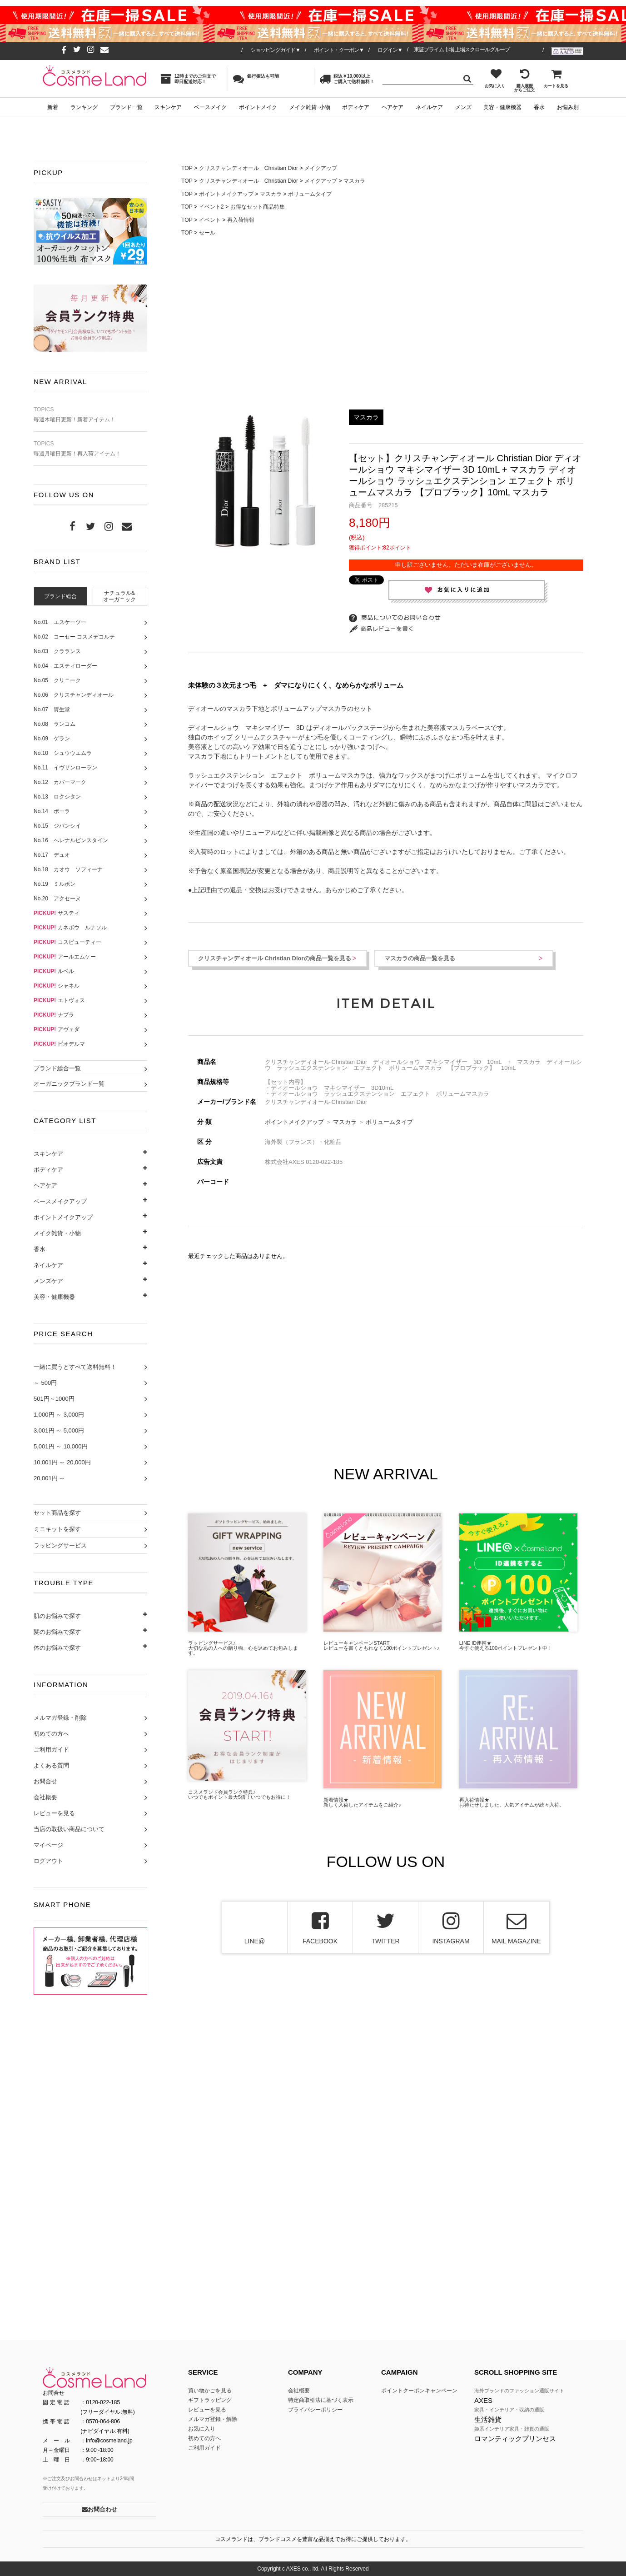 Image resolution: width=626 pixels, height=2576 pixels. What do you see at coordinates (59, 1000) in the screenshot?
I see `エトヴォス` at bounding box center [59, 1000].